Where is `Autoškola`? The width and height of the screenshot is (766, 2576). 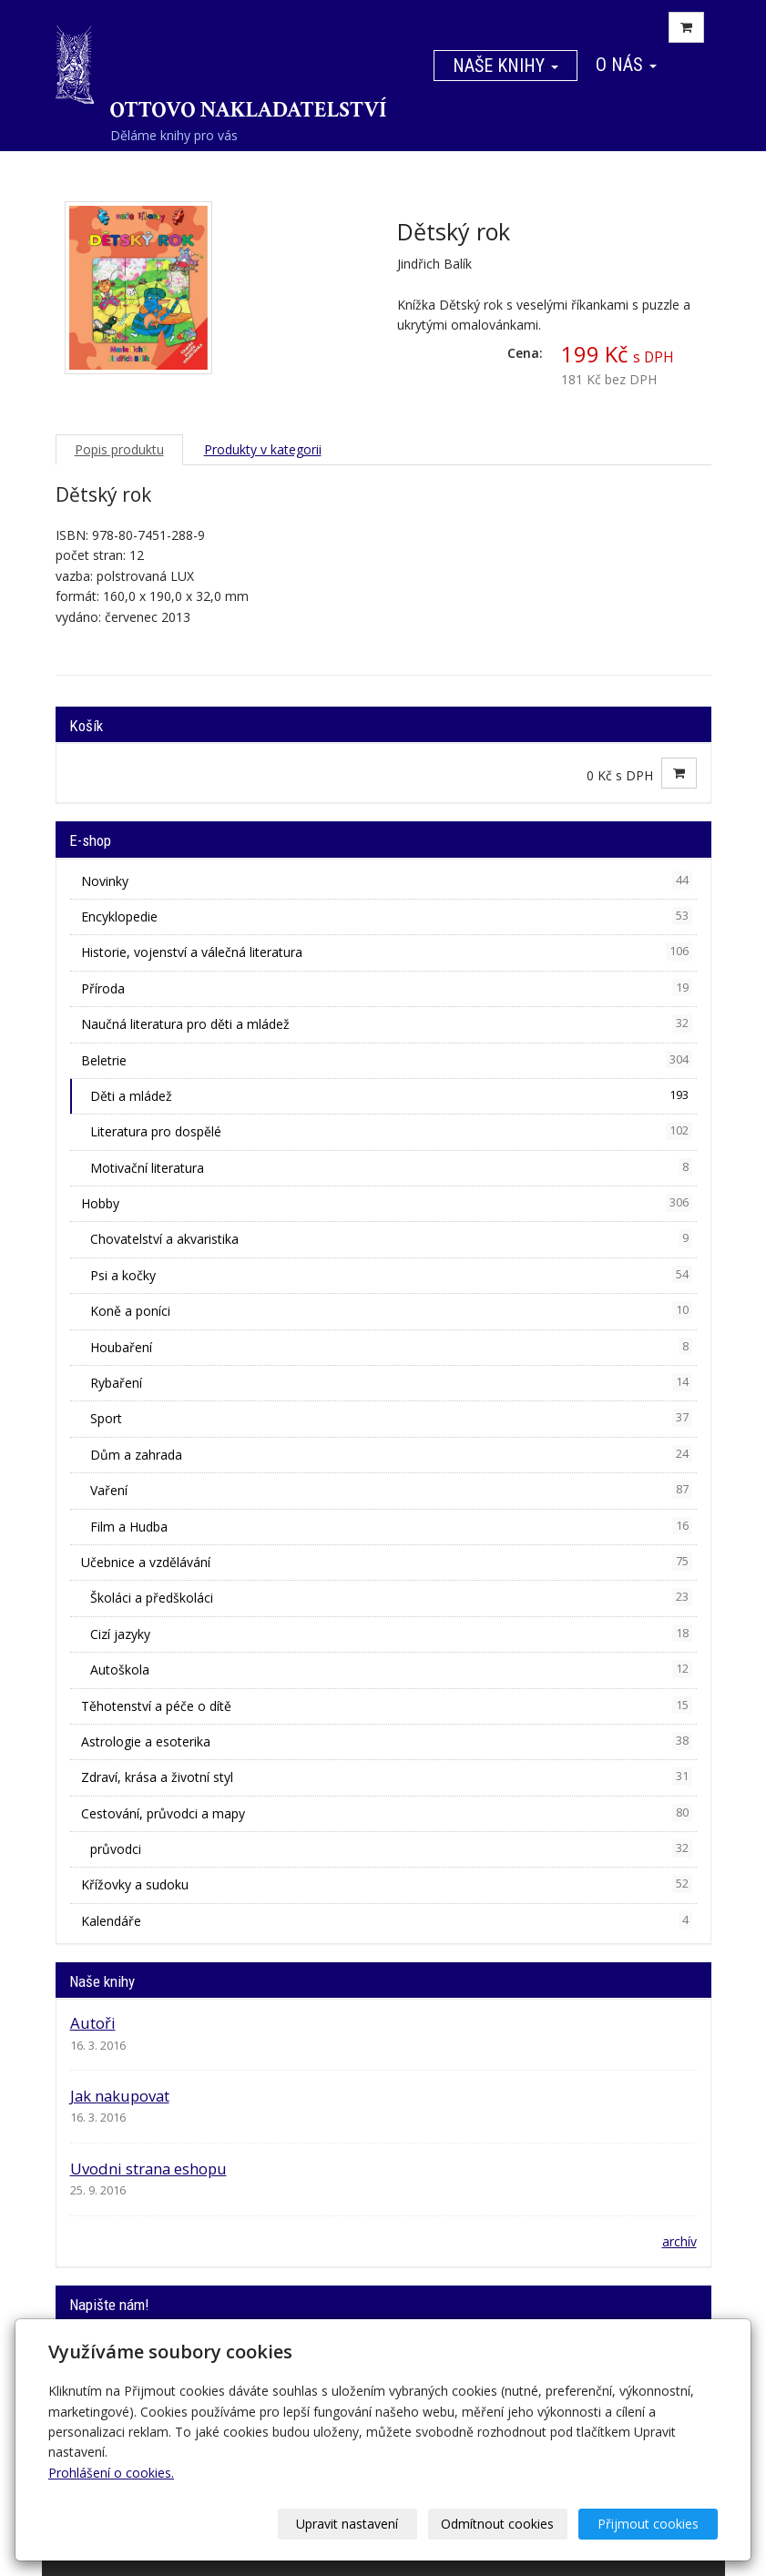 Autoškola is located at coordinates (391, 1669).